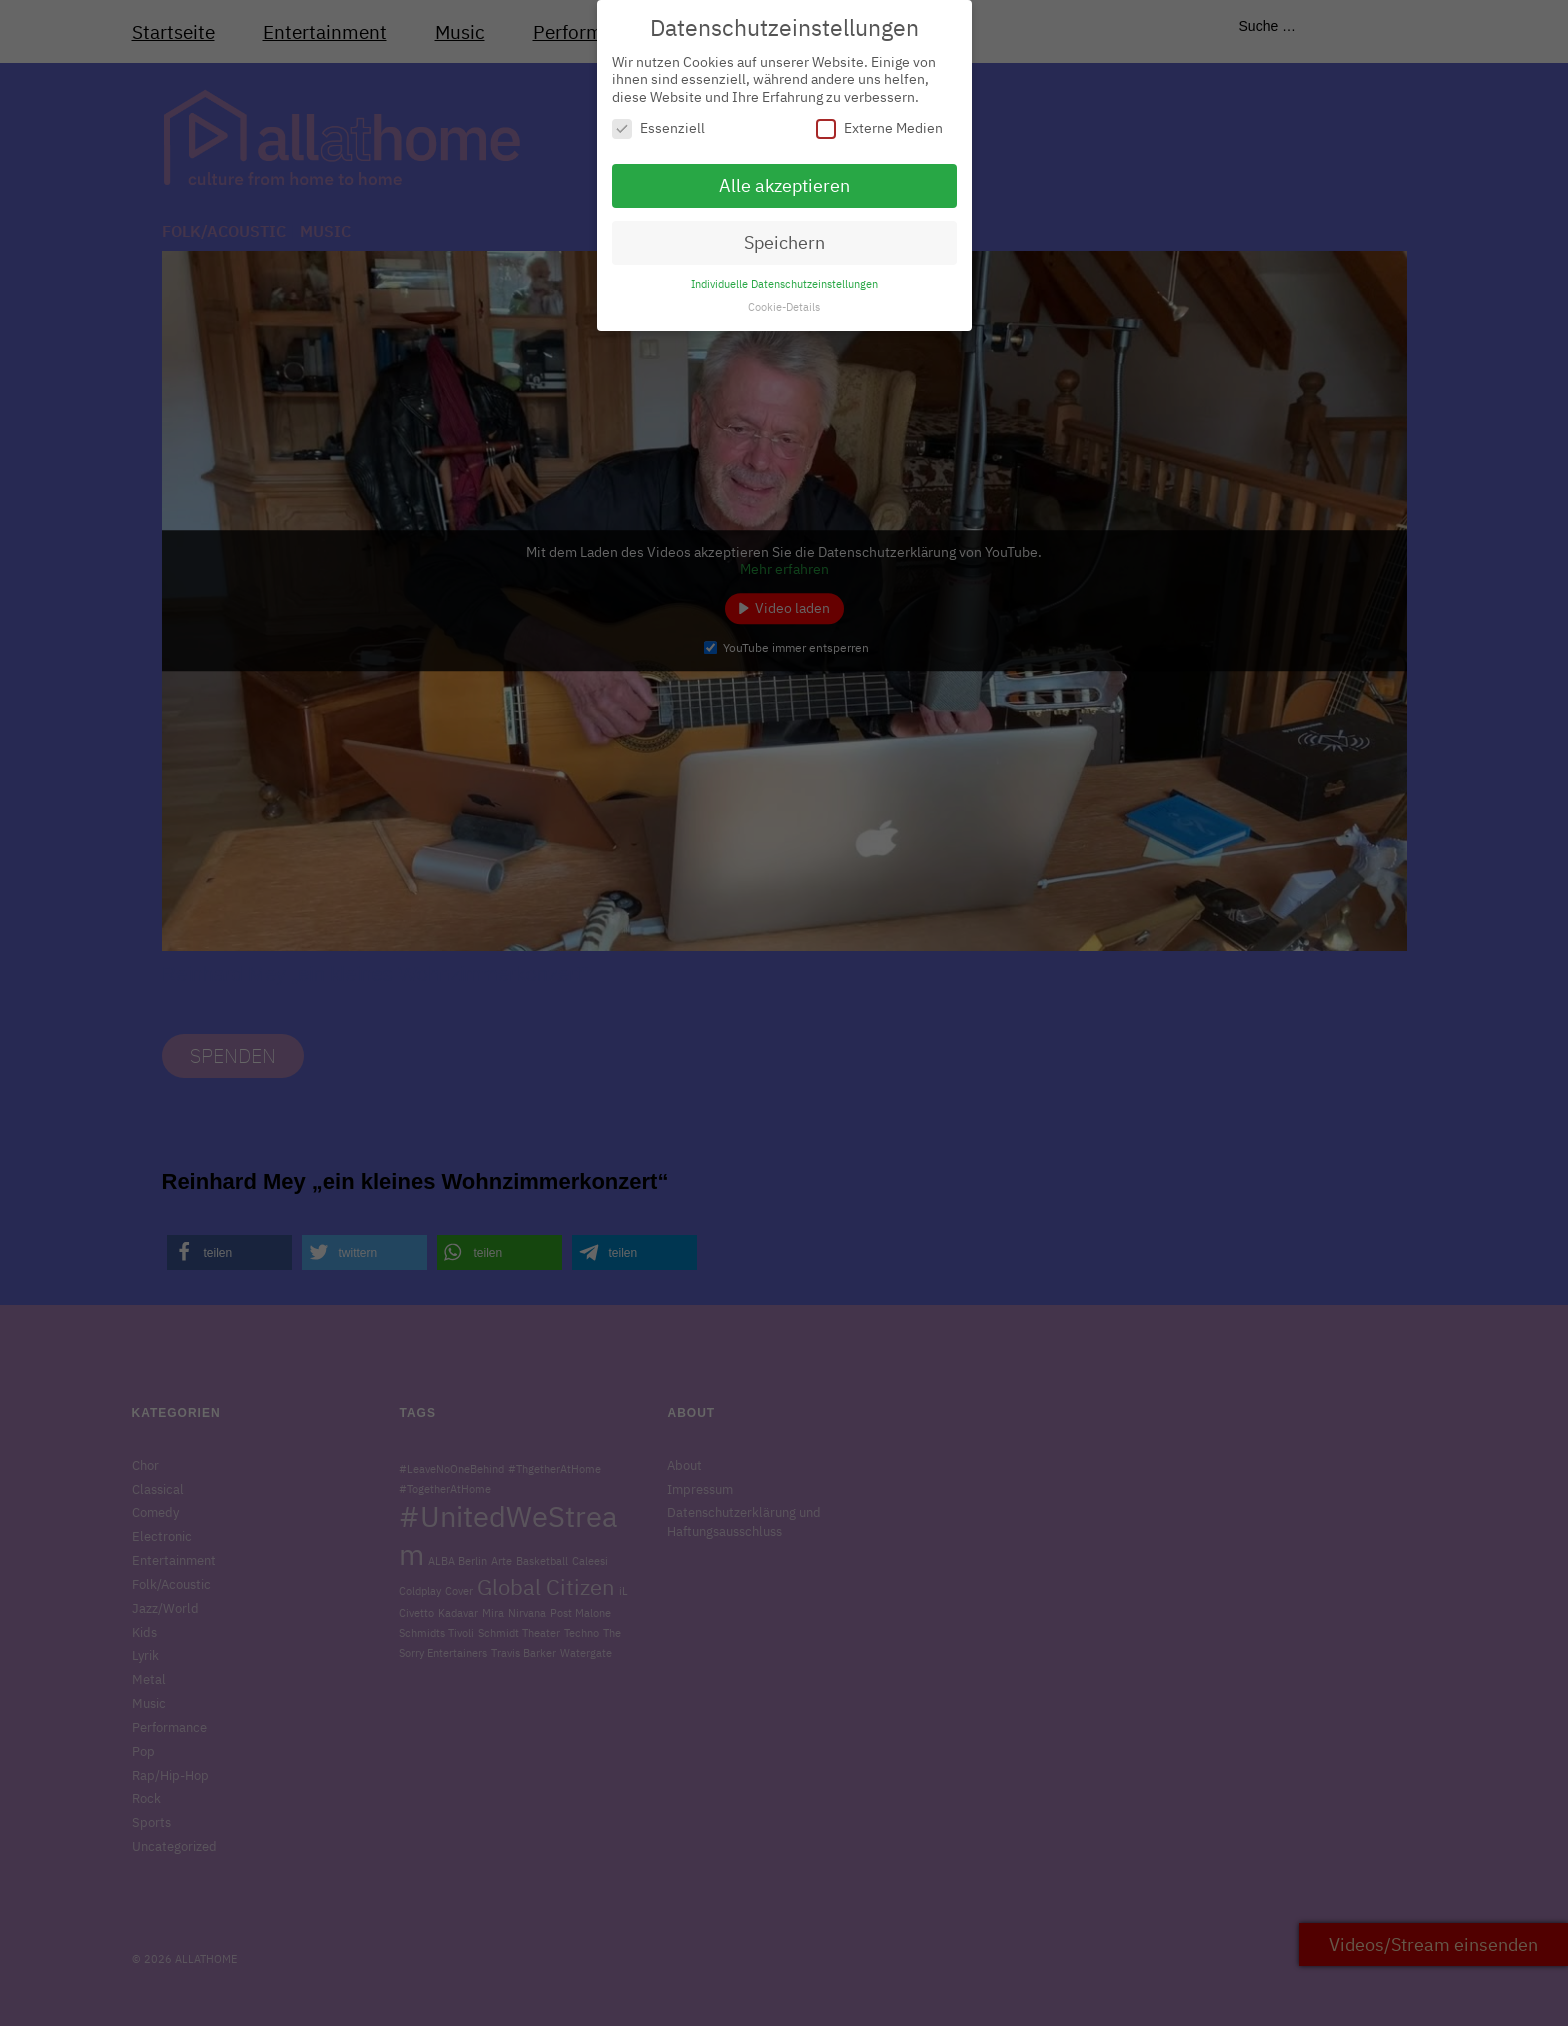 This screenshot has height=2026, width=1568. Describe the element at coordinates (658, 117) in the screenshot. I see `Essenziell` at that location.